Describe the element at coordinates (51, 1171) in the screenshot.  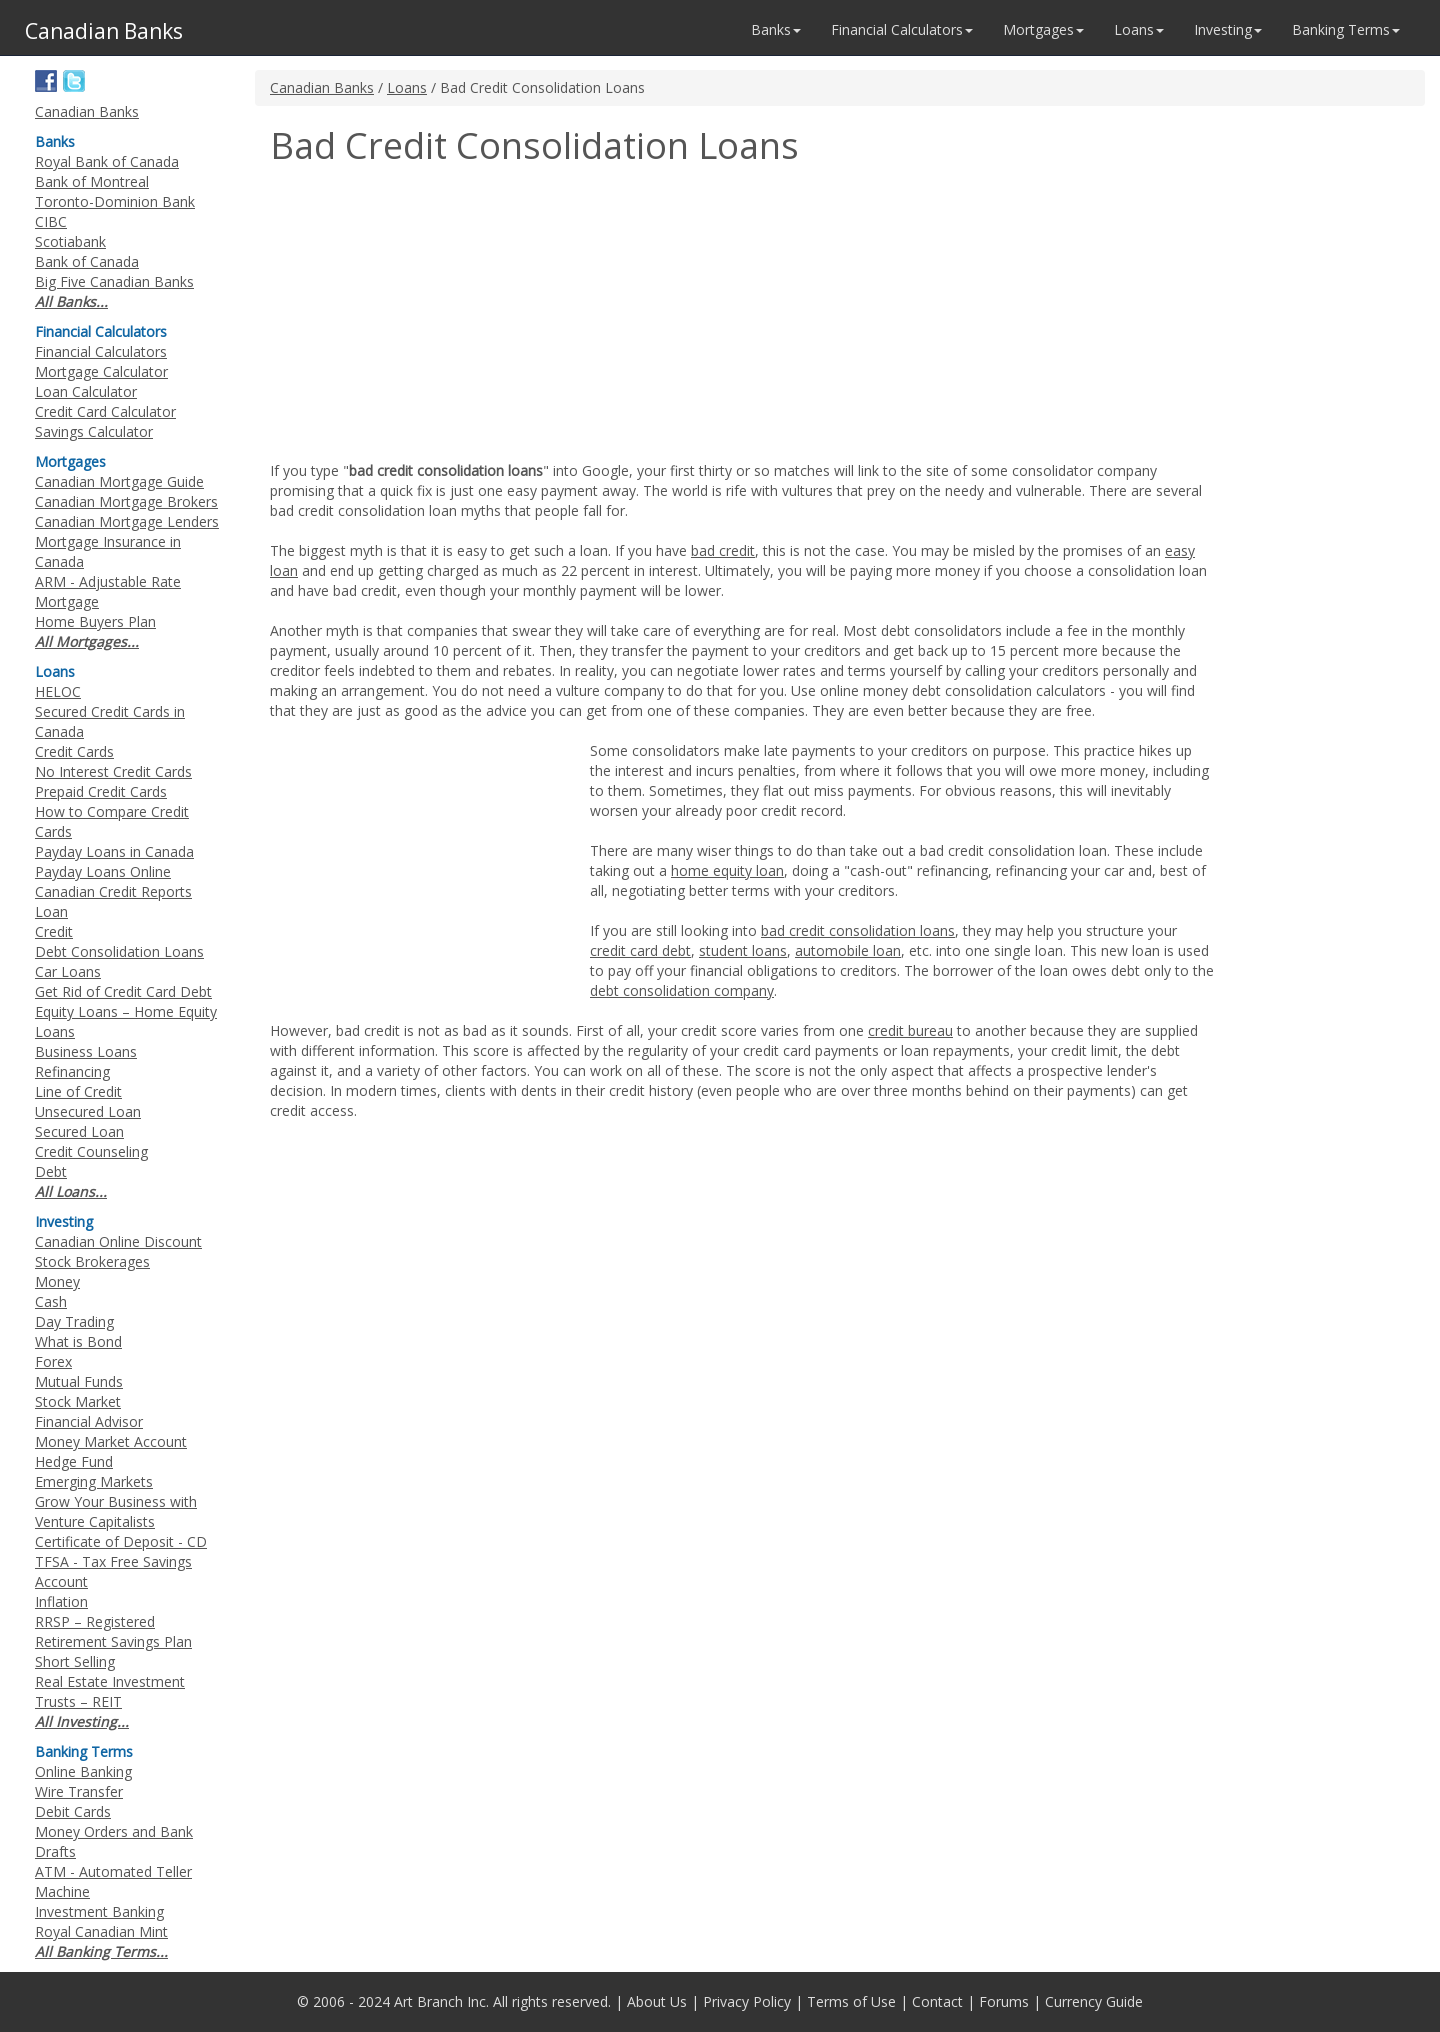
I see `Debt` at that location.